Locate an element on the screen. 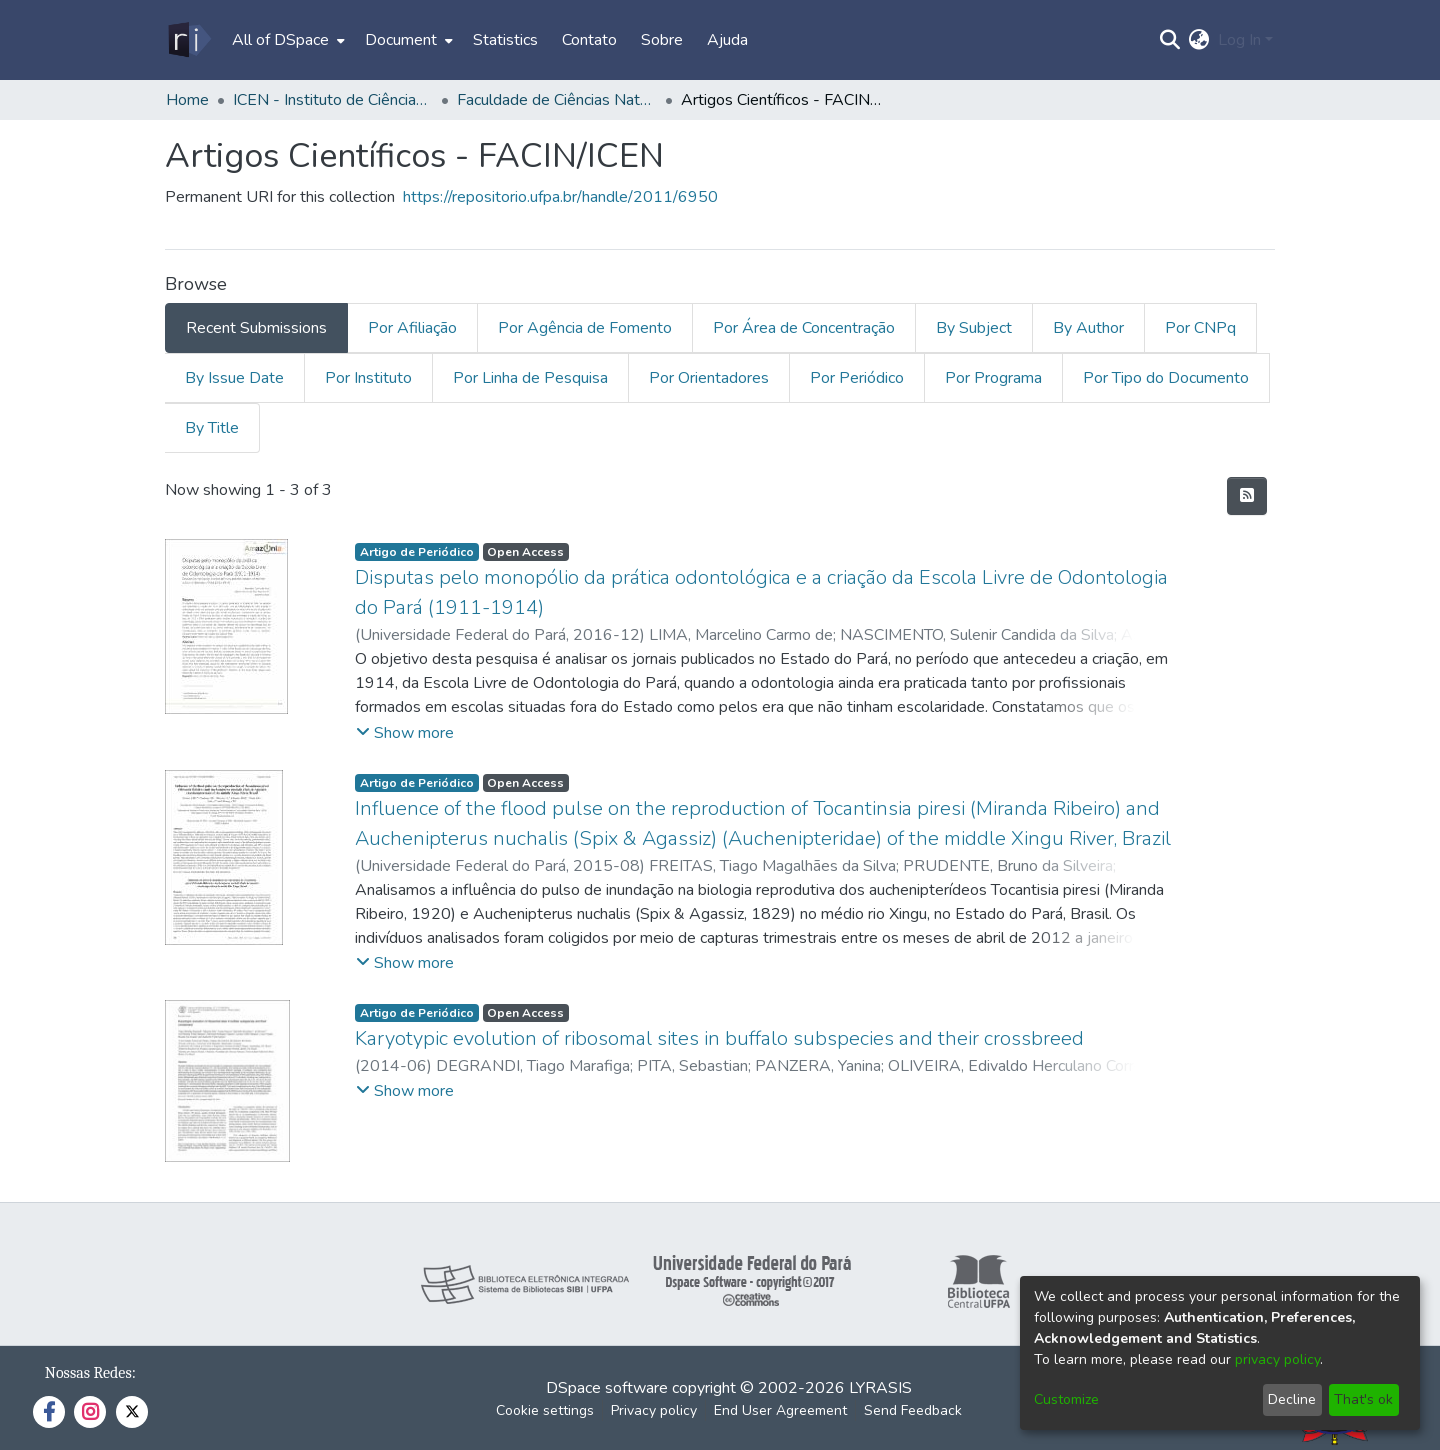  Ajuda [menuitem] is located at coordinates (727, 40).